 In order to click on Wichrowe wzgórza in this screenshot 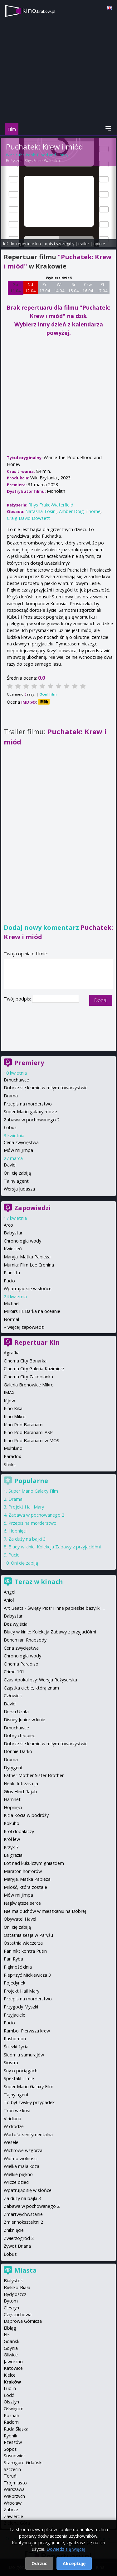, I will do `click(23, 2150)`.